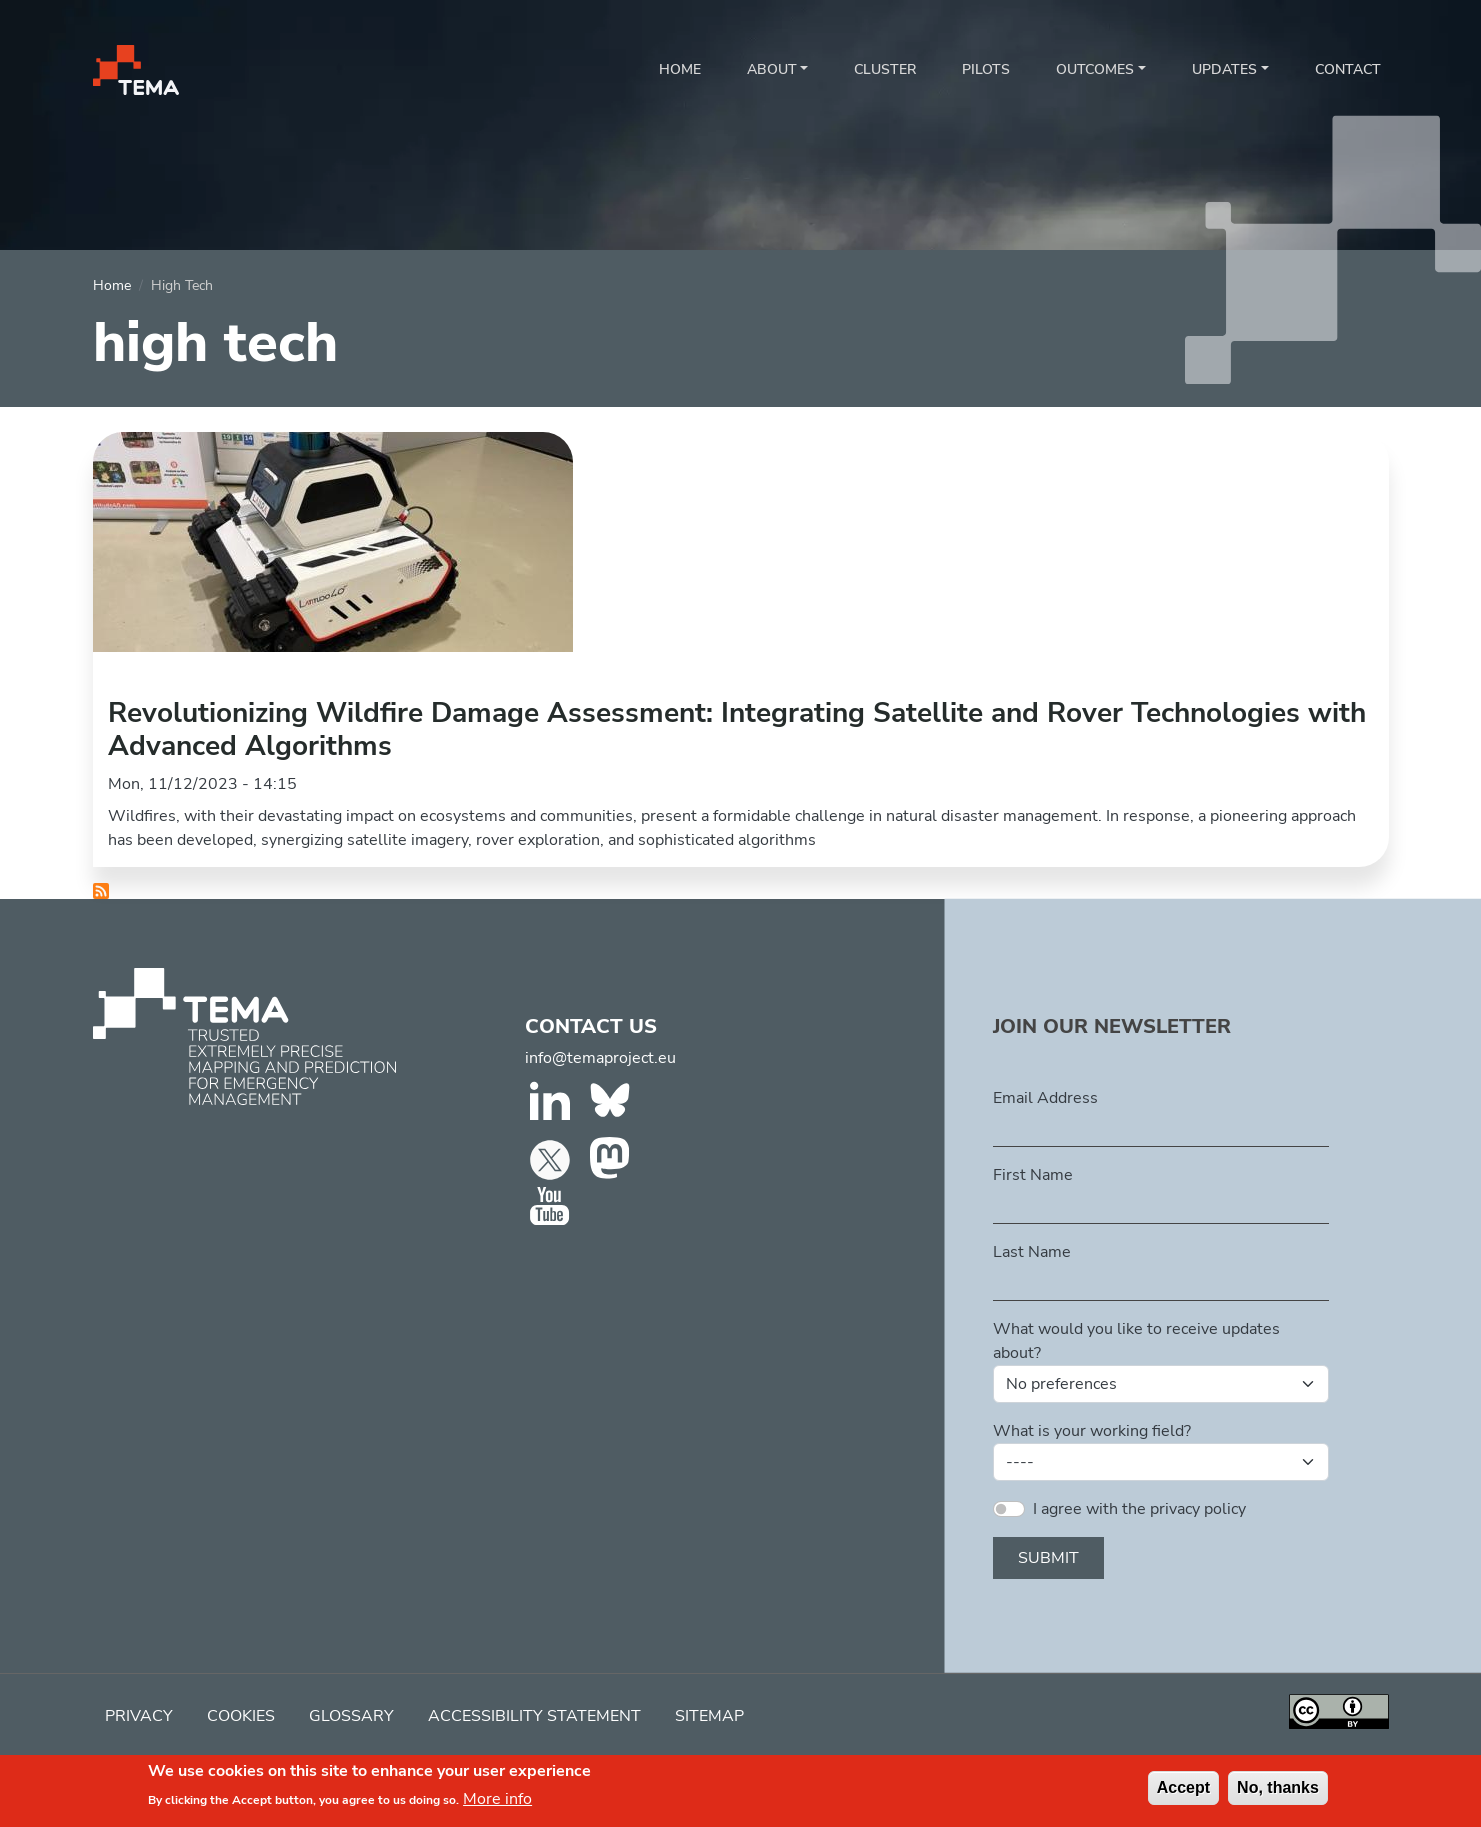 The height and width of the screenshot is (1827, 1481). I want to click on Accept, so click(1183, 1793).